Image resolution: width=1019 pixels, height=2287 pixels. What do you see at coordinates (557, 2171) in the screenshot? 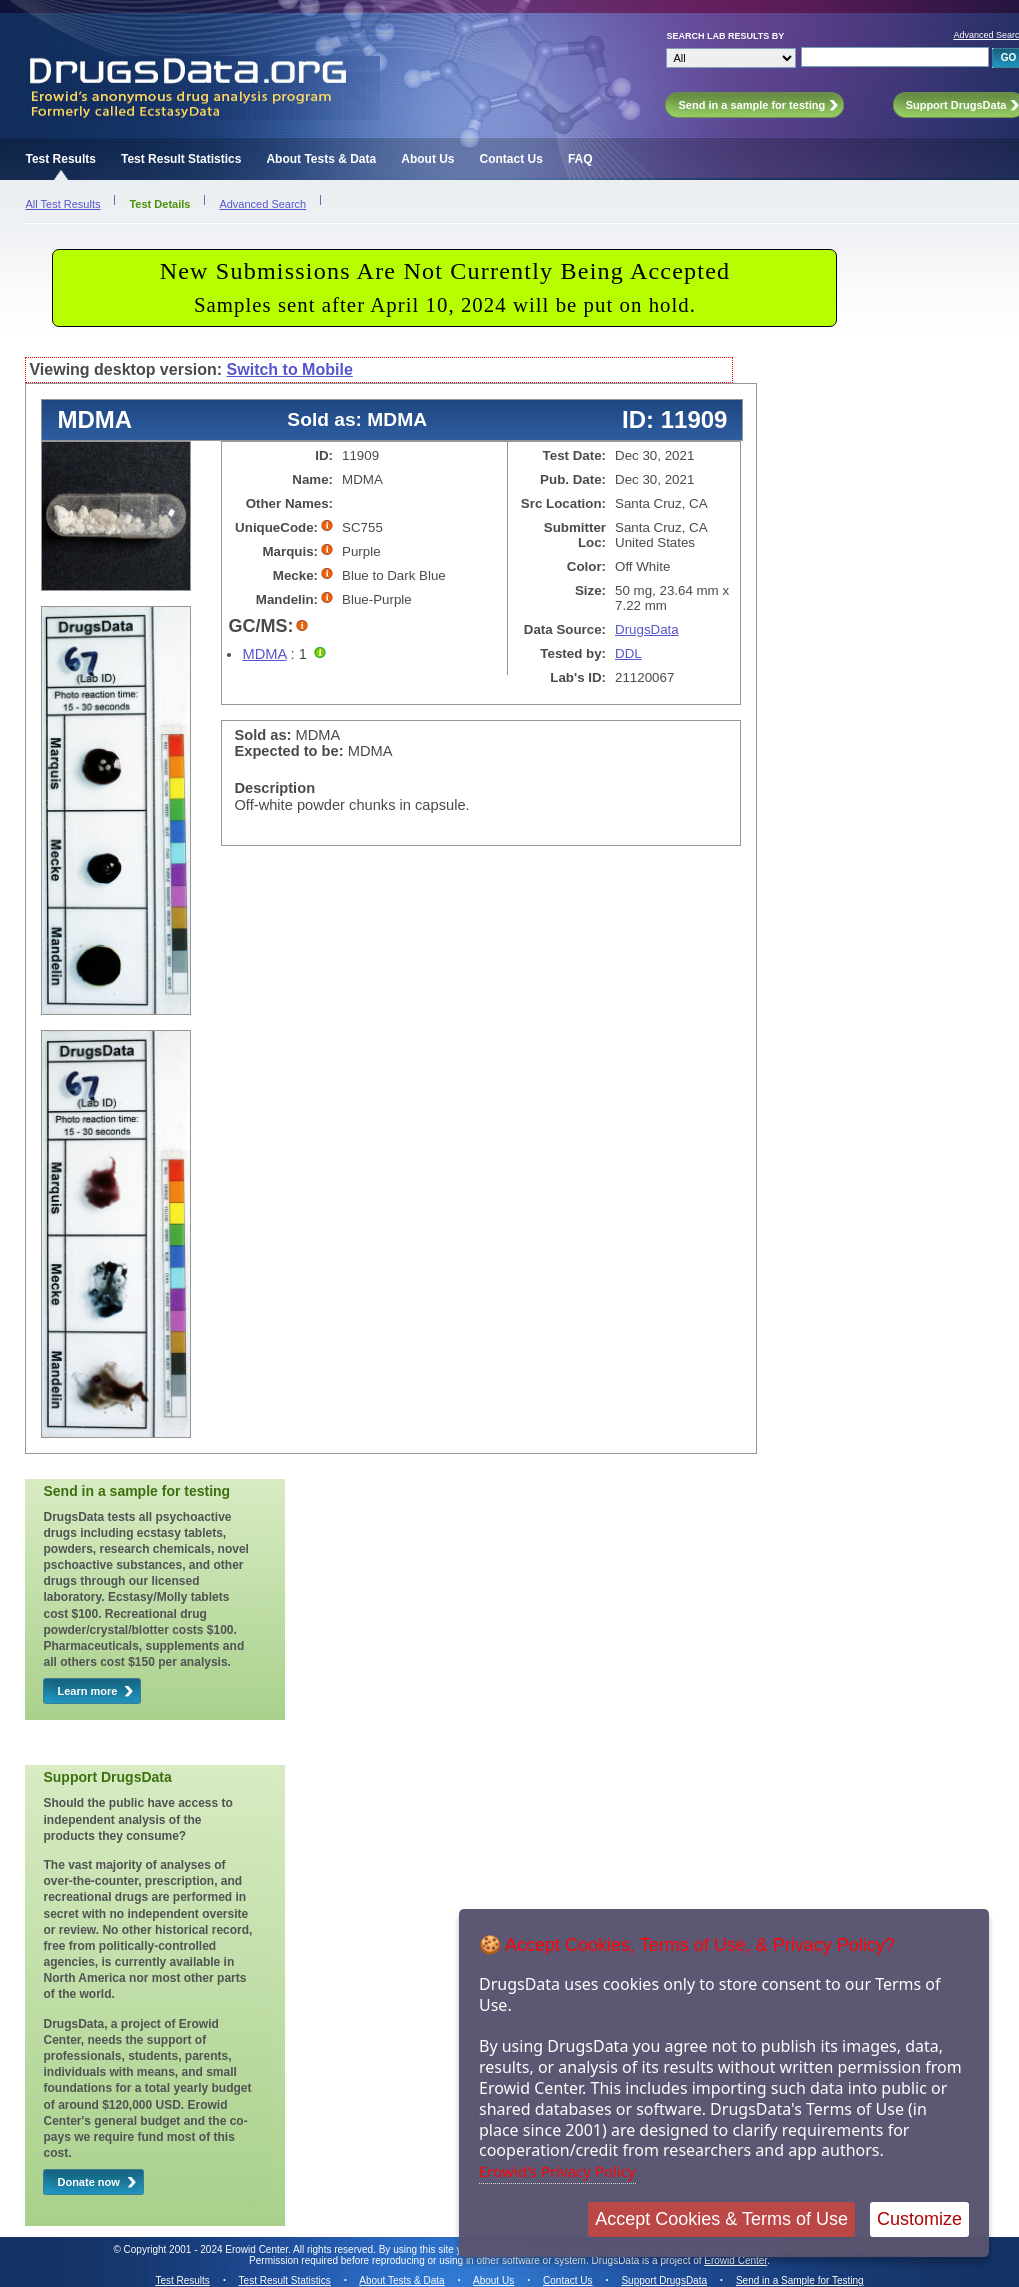
I see `Erowid's Privacy Policy` at bounding box center [557, 2171].